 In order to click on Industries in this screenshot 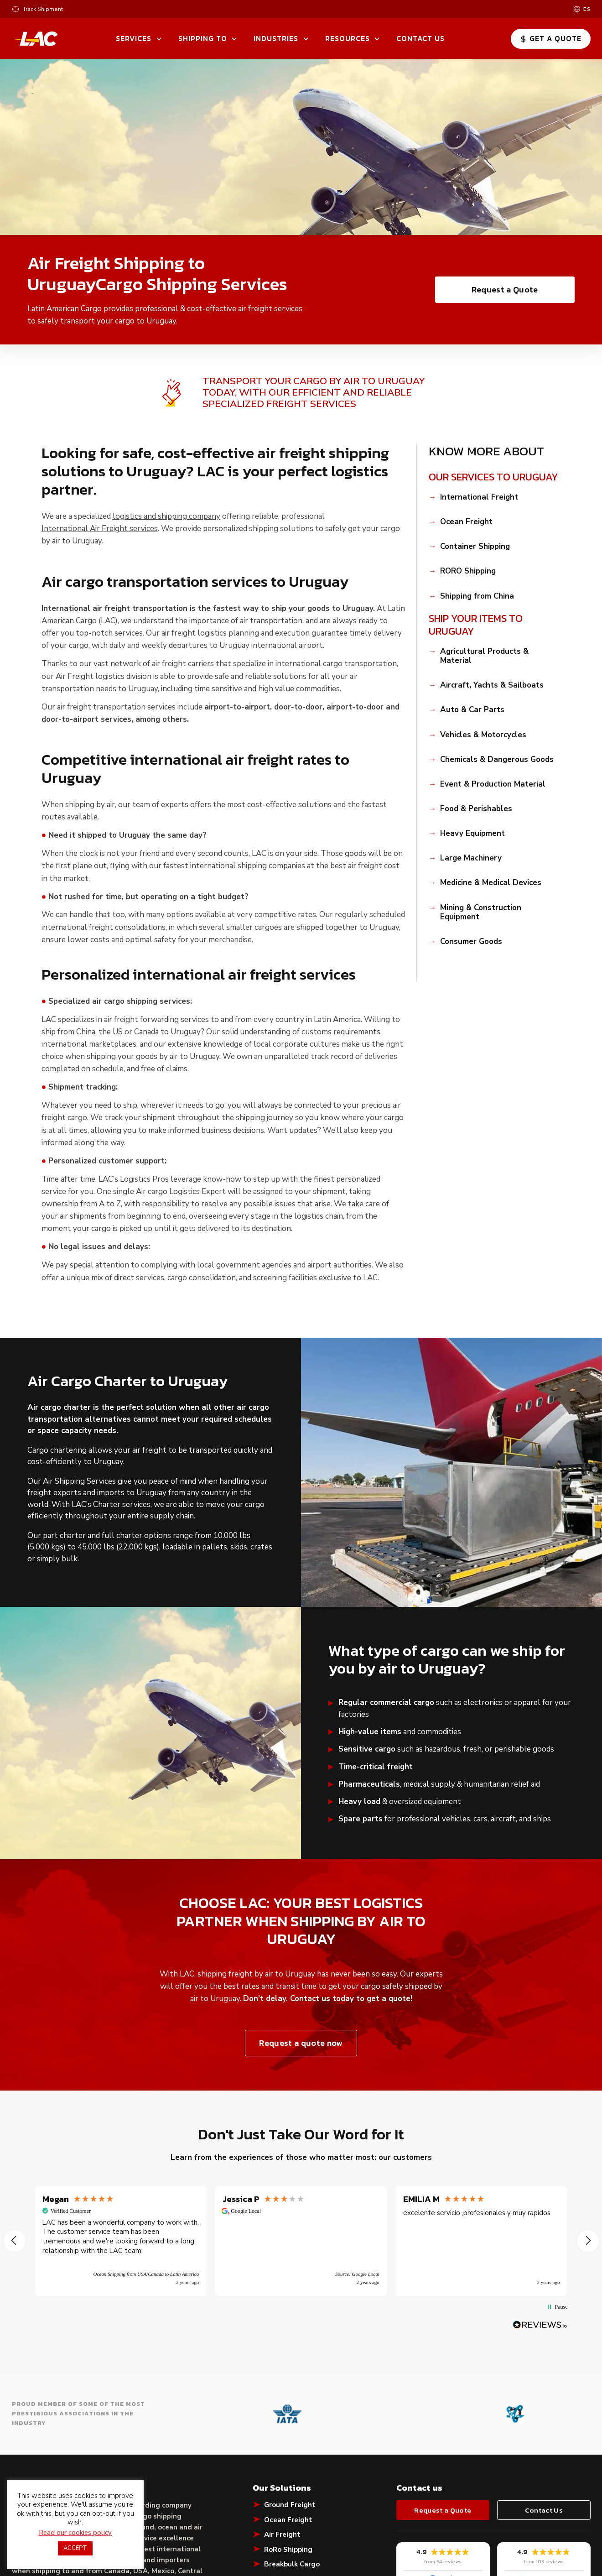, I will do `click(276, 38)`.